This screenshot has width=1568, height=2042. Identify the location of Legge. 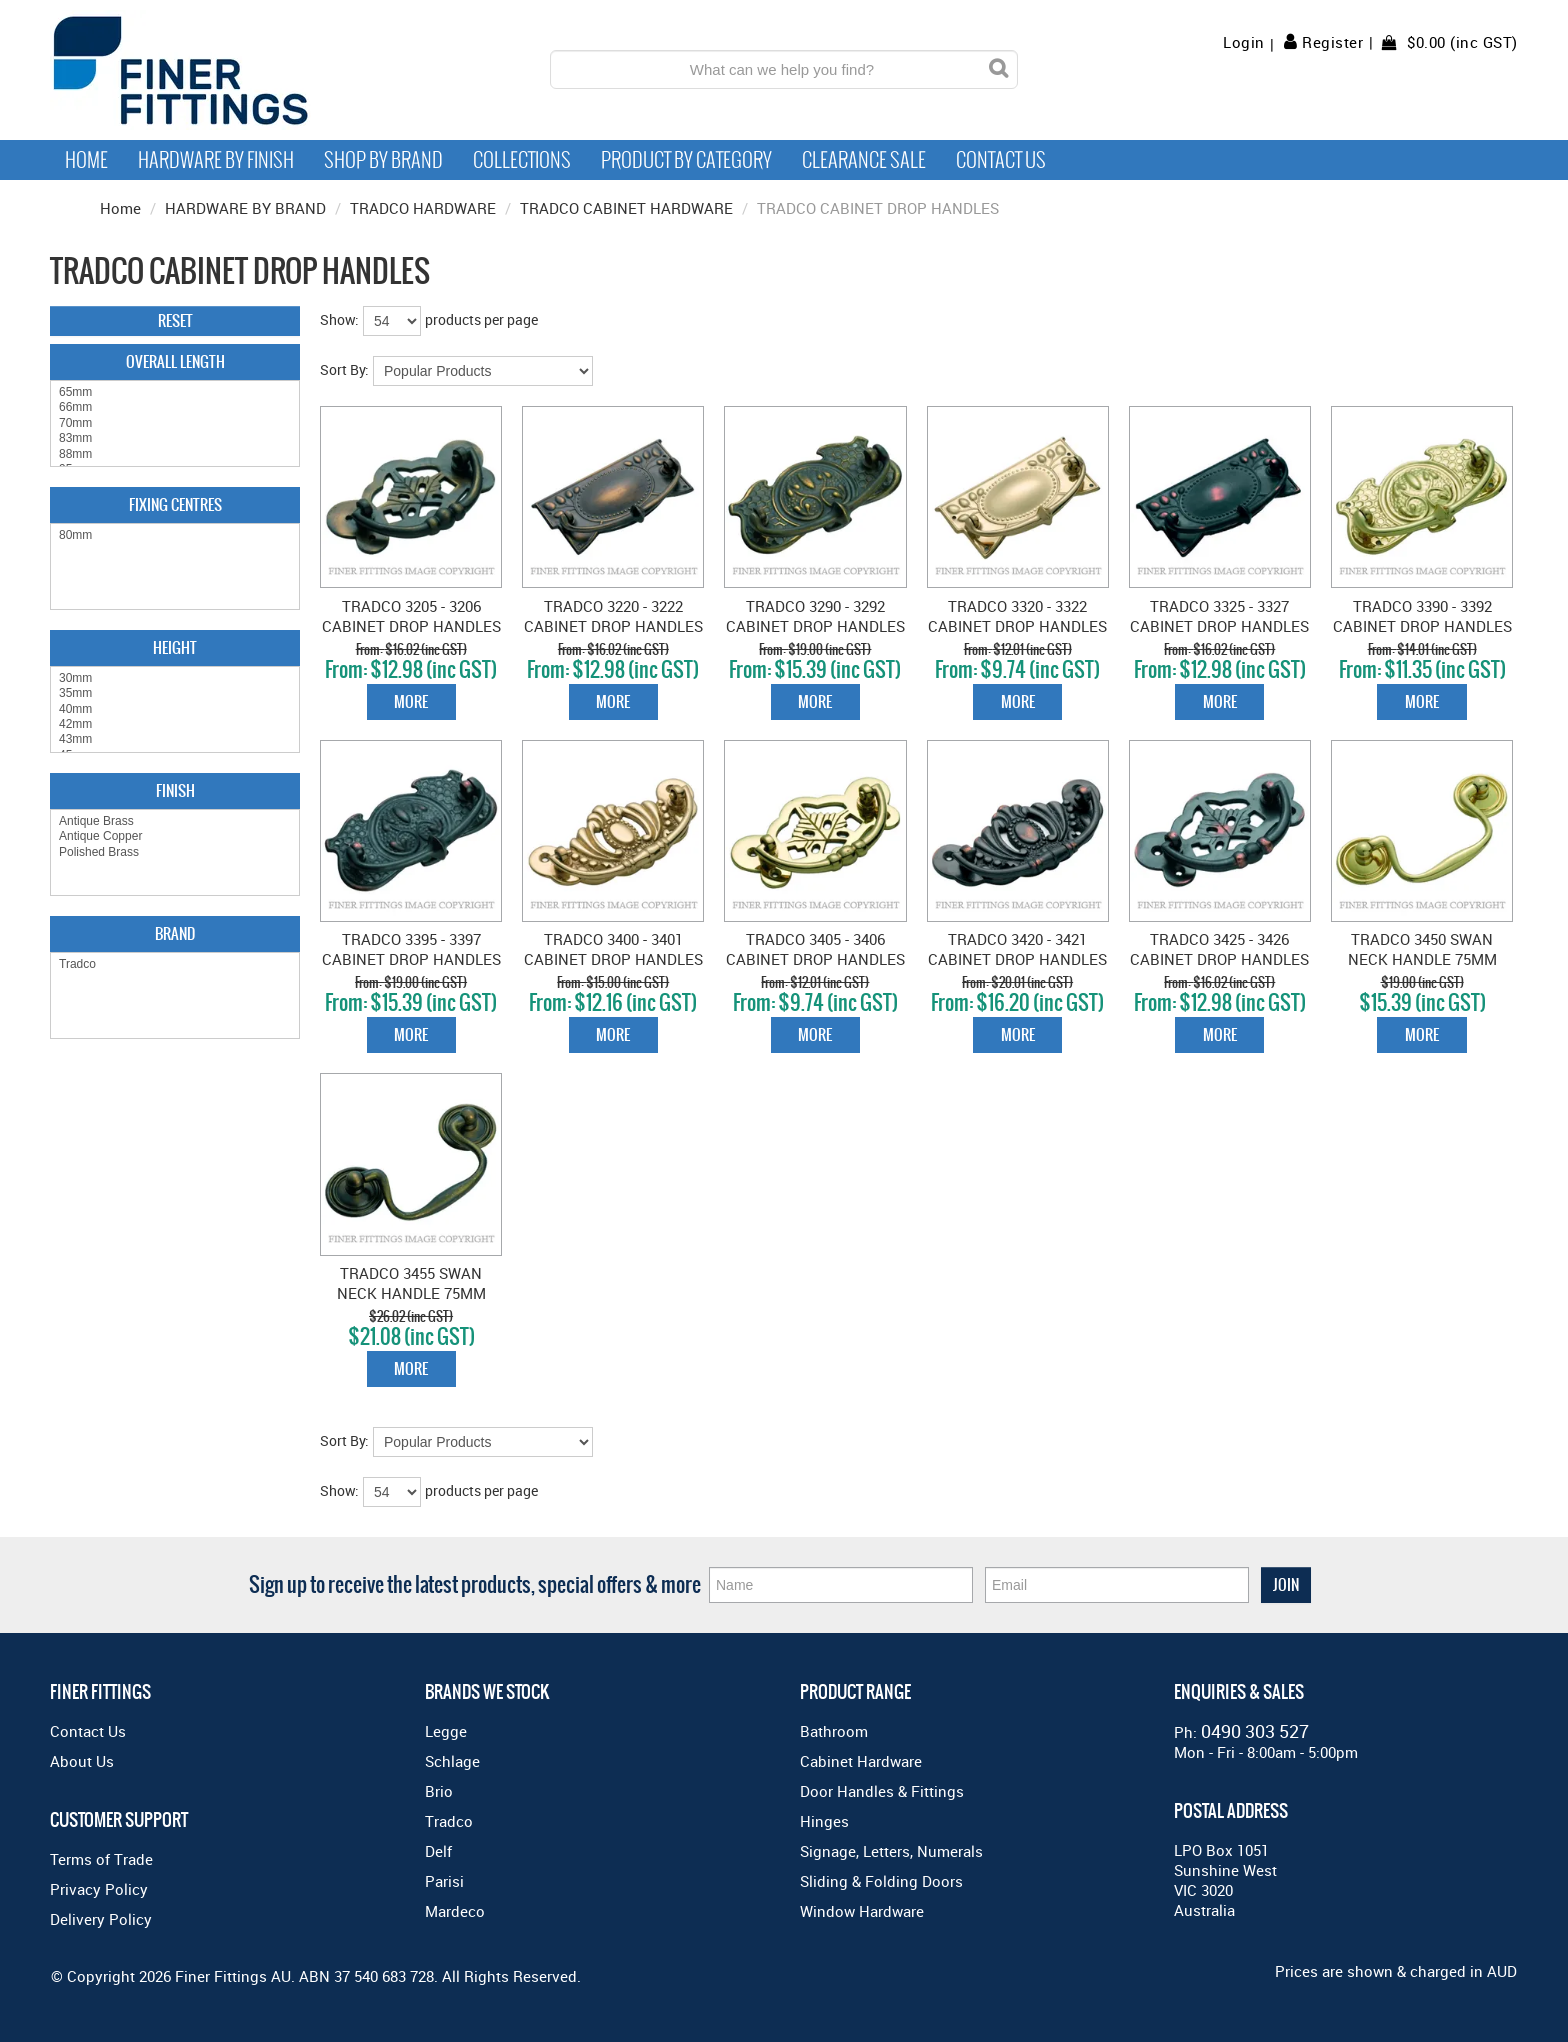
(446, 1731).